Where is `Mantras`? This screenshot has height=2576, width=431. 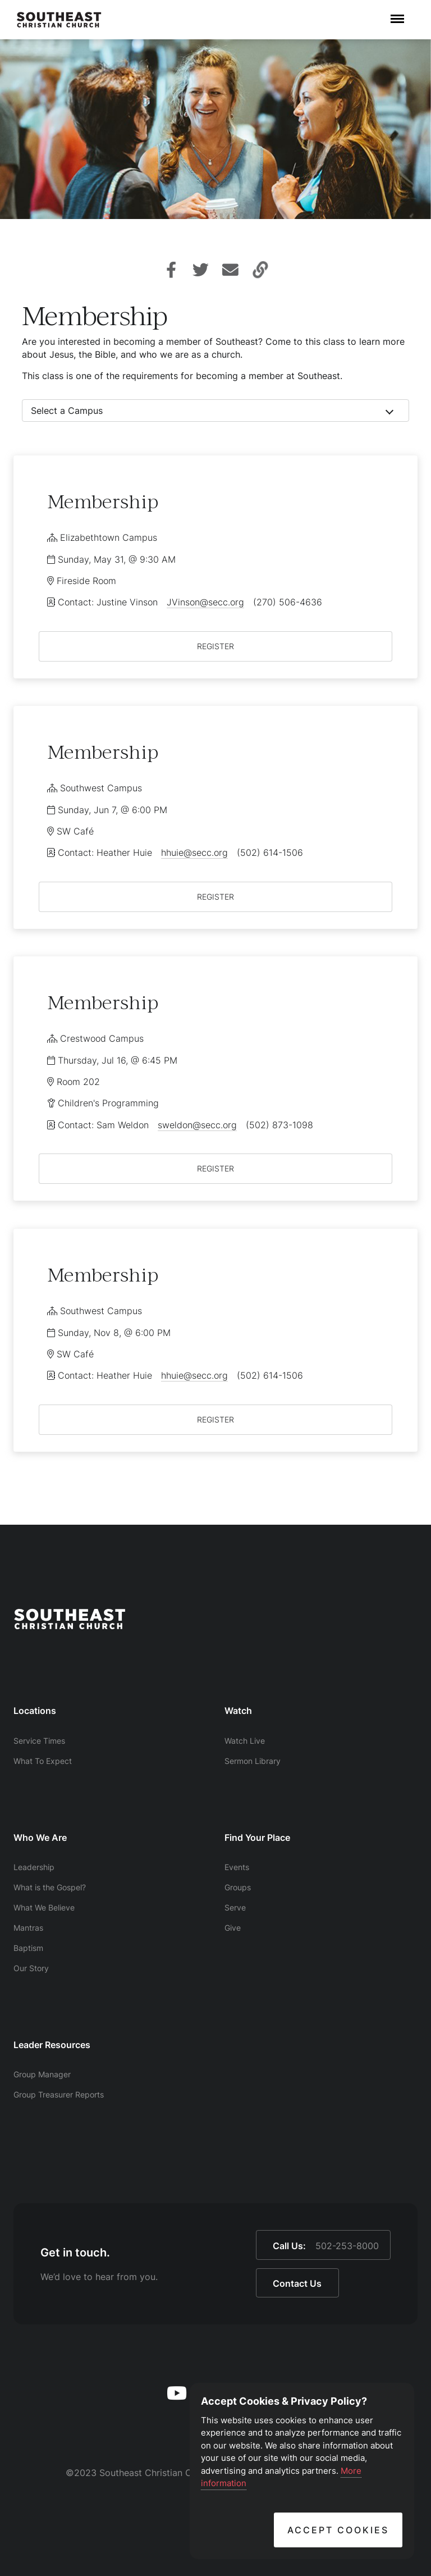
Mantras is located at coordinates (28, 1927).